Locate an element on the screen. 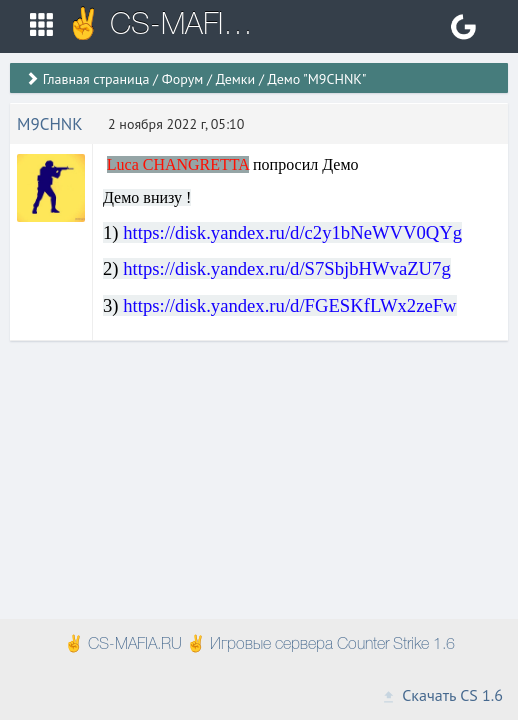 The height and width of the screenshot is (720, 518). https://disk.yandex.ru/d/S7SbjbHWvaZU7g is located at coordinates (287, 268).